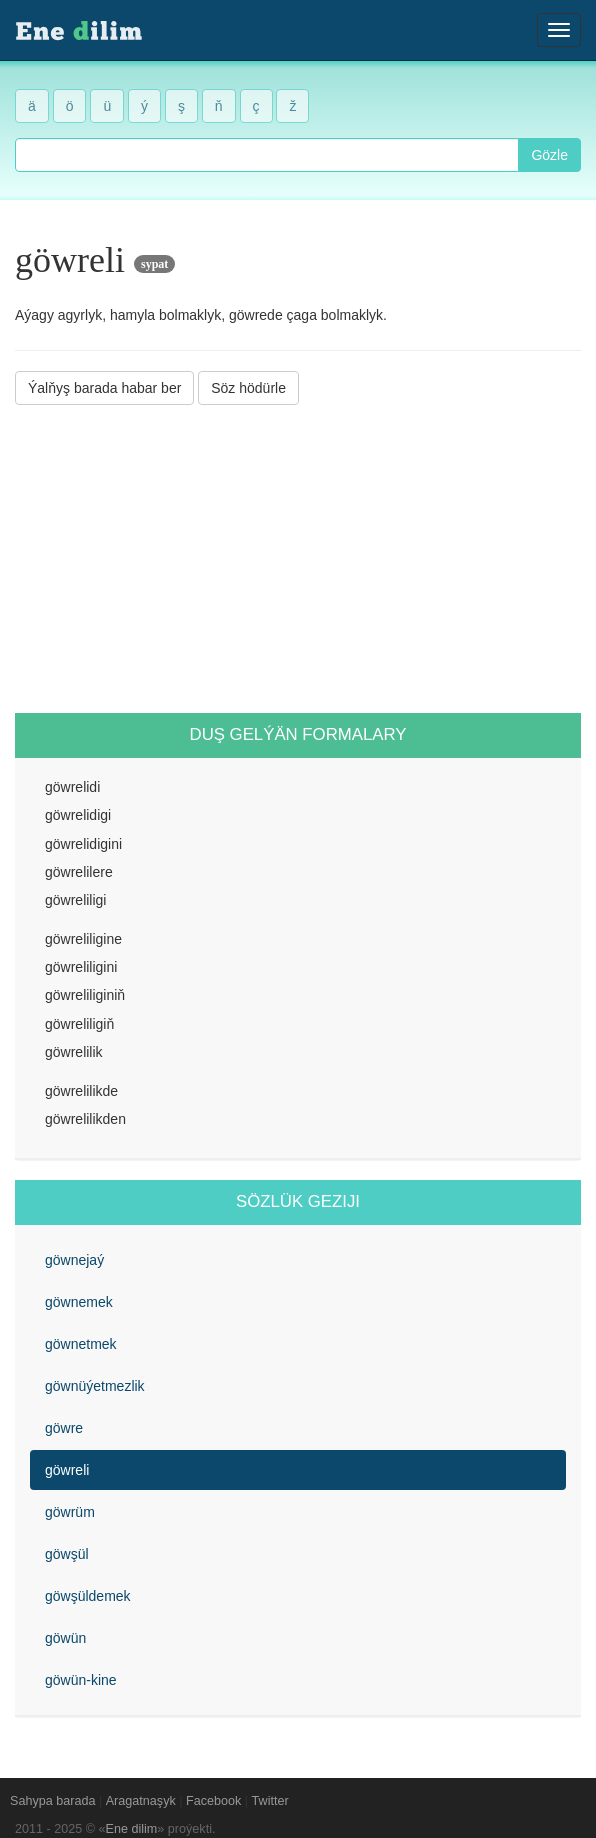 The width and height of the screenshot is (596, 1838). I want to click on göwnemek, so click(79, 1302).